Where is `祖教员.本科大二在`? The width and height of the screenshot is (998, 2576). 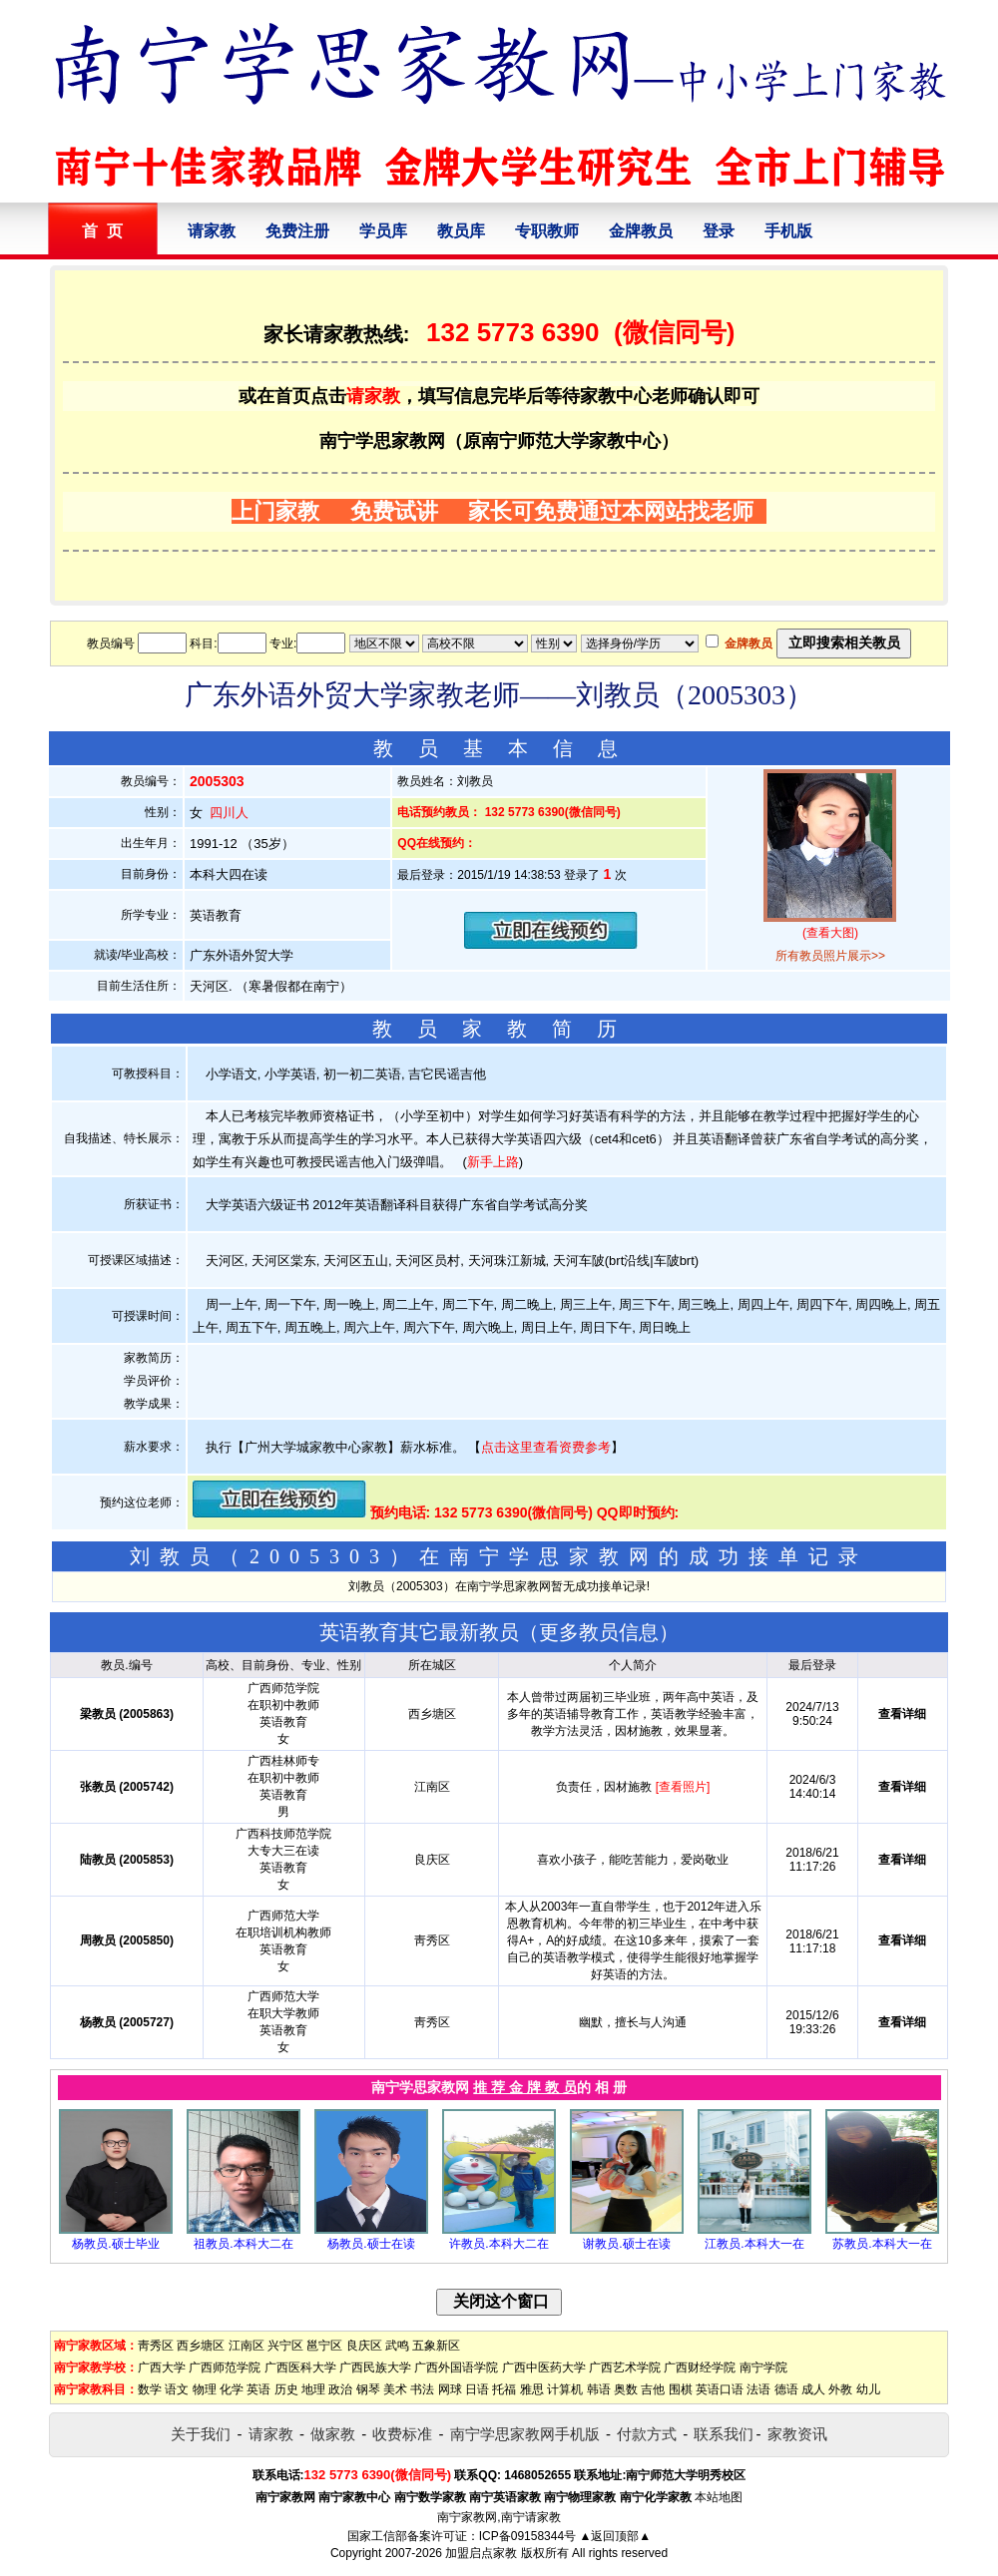 祖教员.本科大二在 is located at coordinates (243, 2244).